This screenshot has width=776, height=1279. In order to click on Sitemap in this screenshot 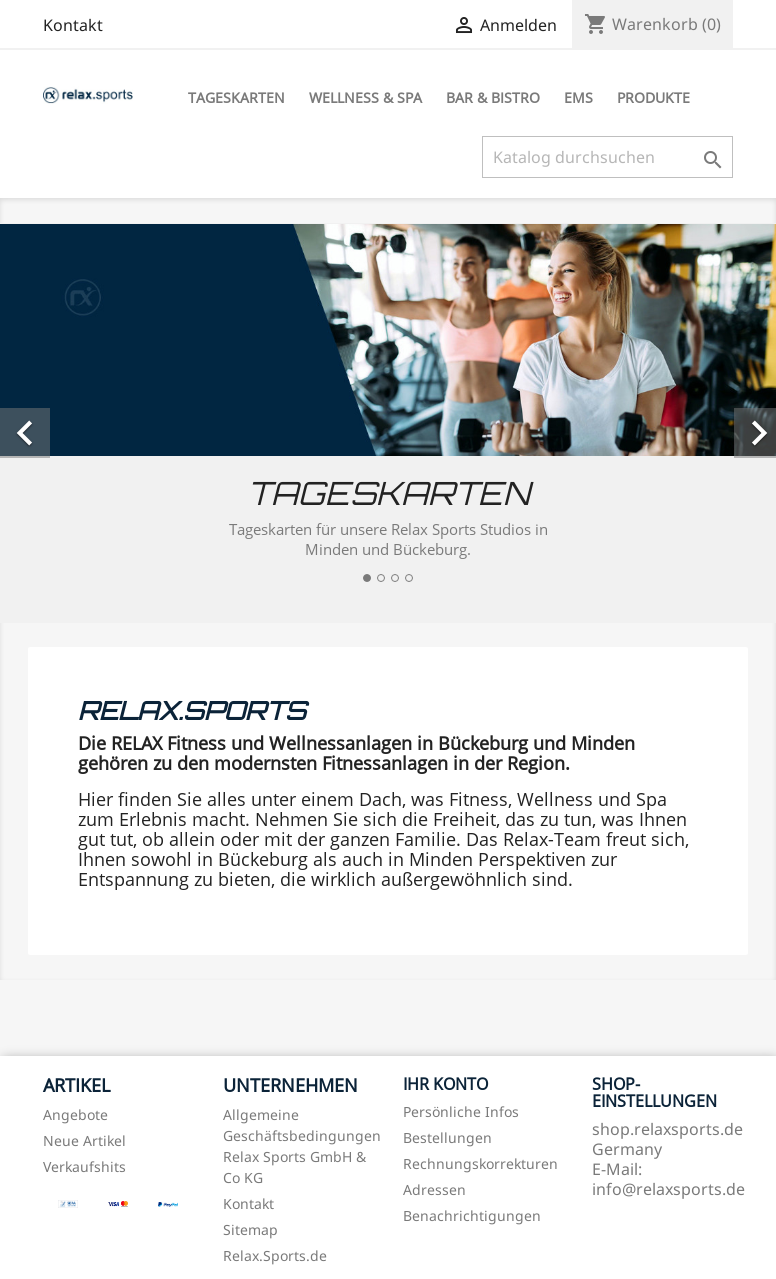, I will do `click(250, 1229)`.